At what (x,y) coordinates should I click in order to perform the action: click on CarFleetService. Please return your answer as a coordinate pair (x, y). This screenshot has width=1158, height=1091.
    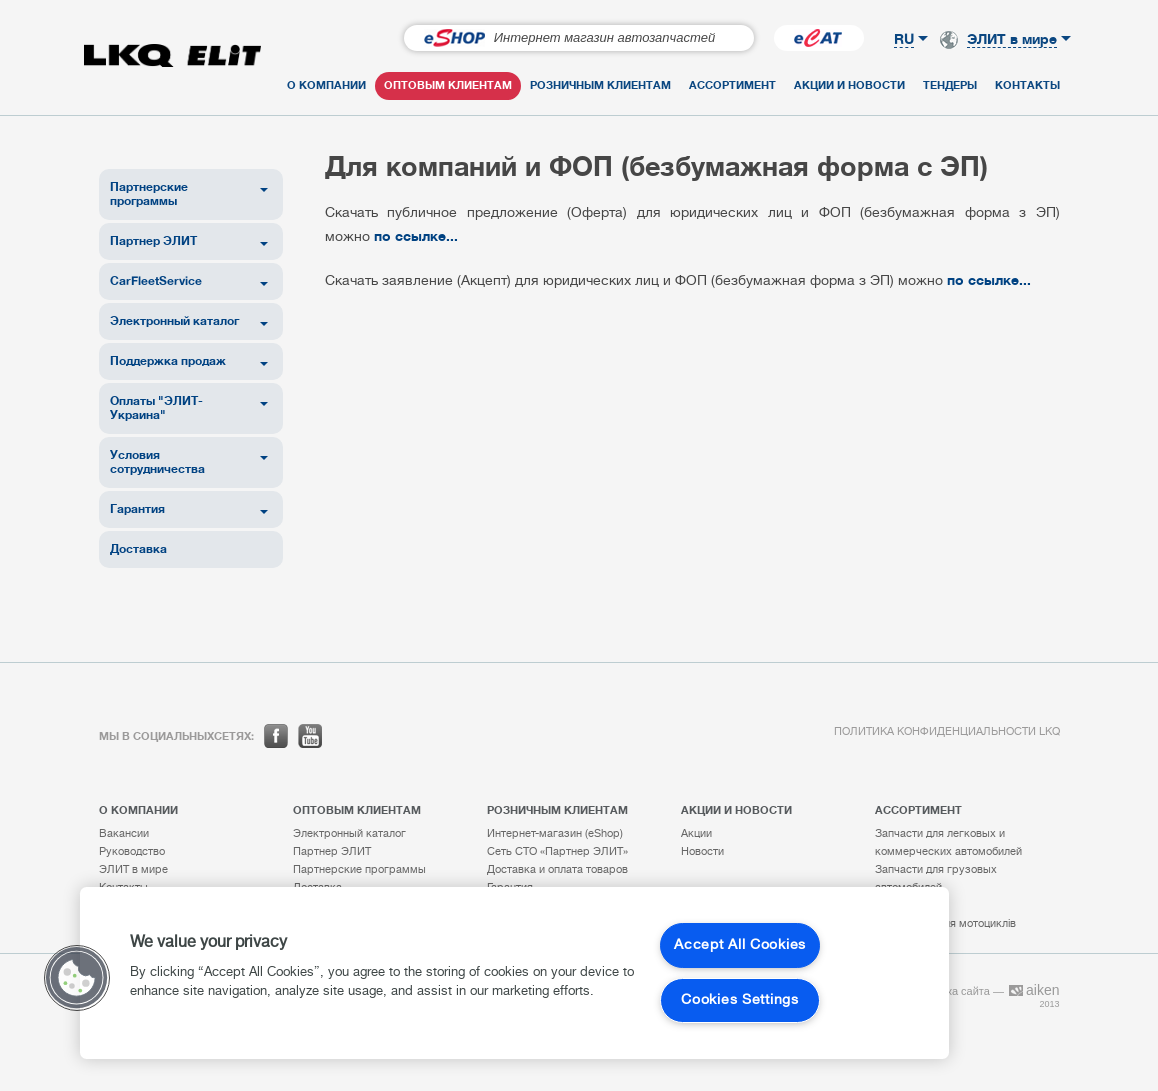
    Looking at the image, I should click on (156, 280).